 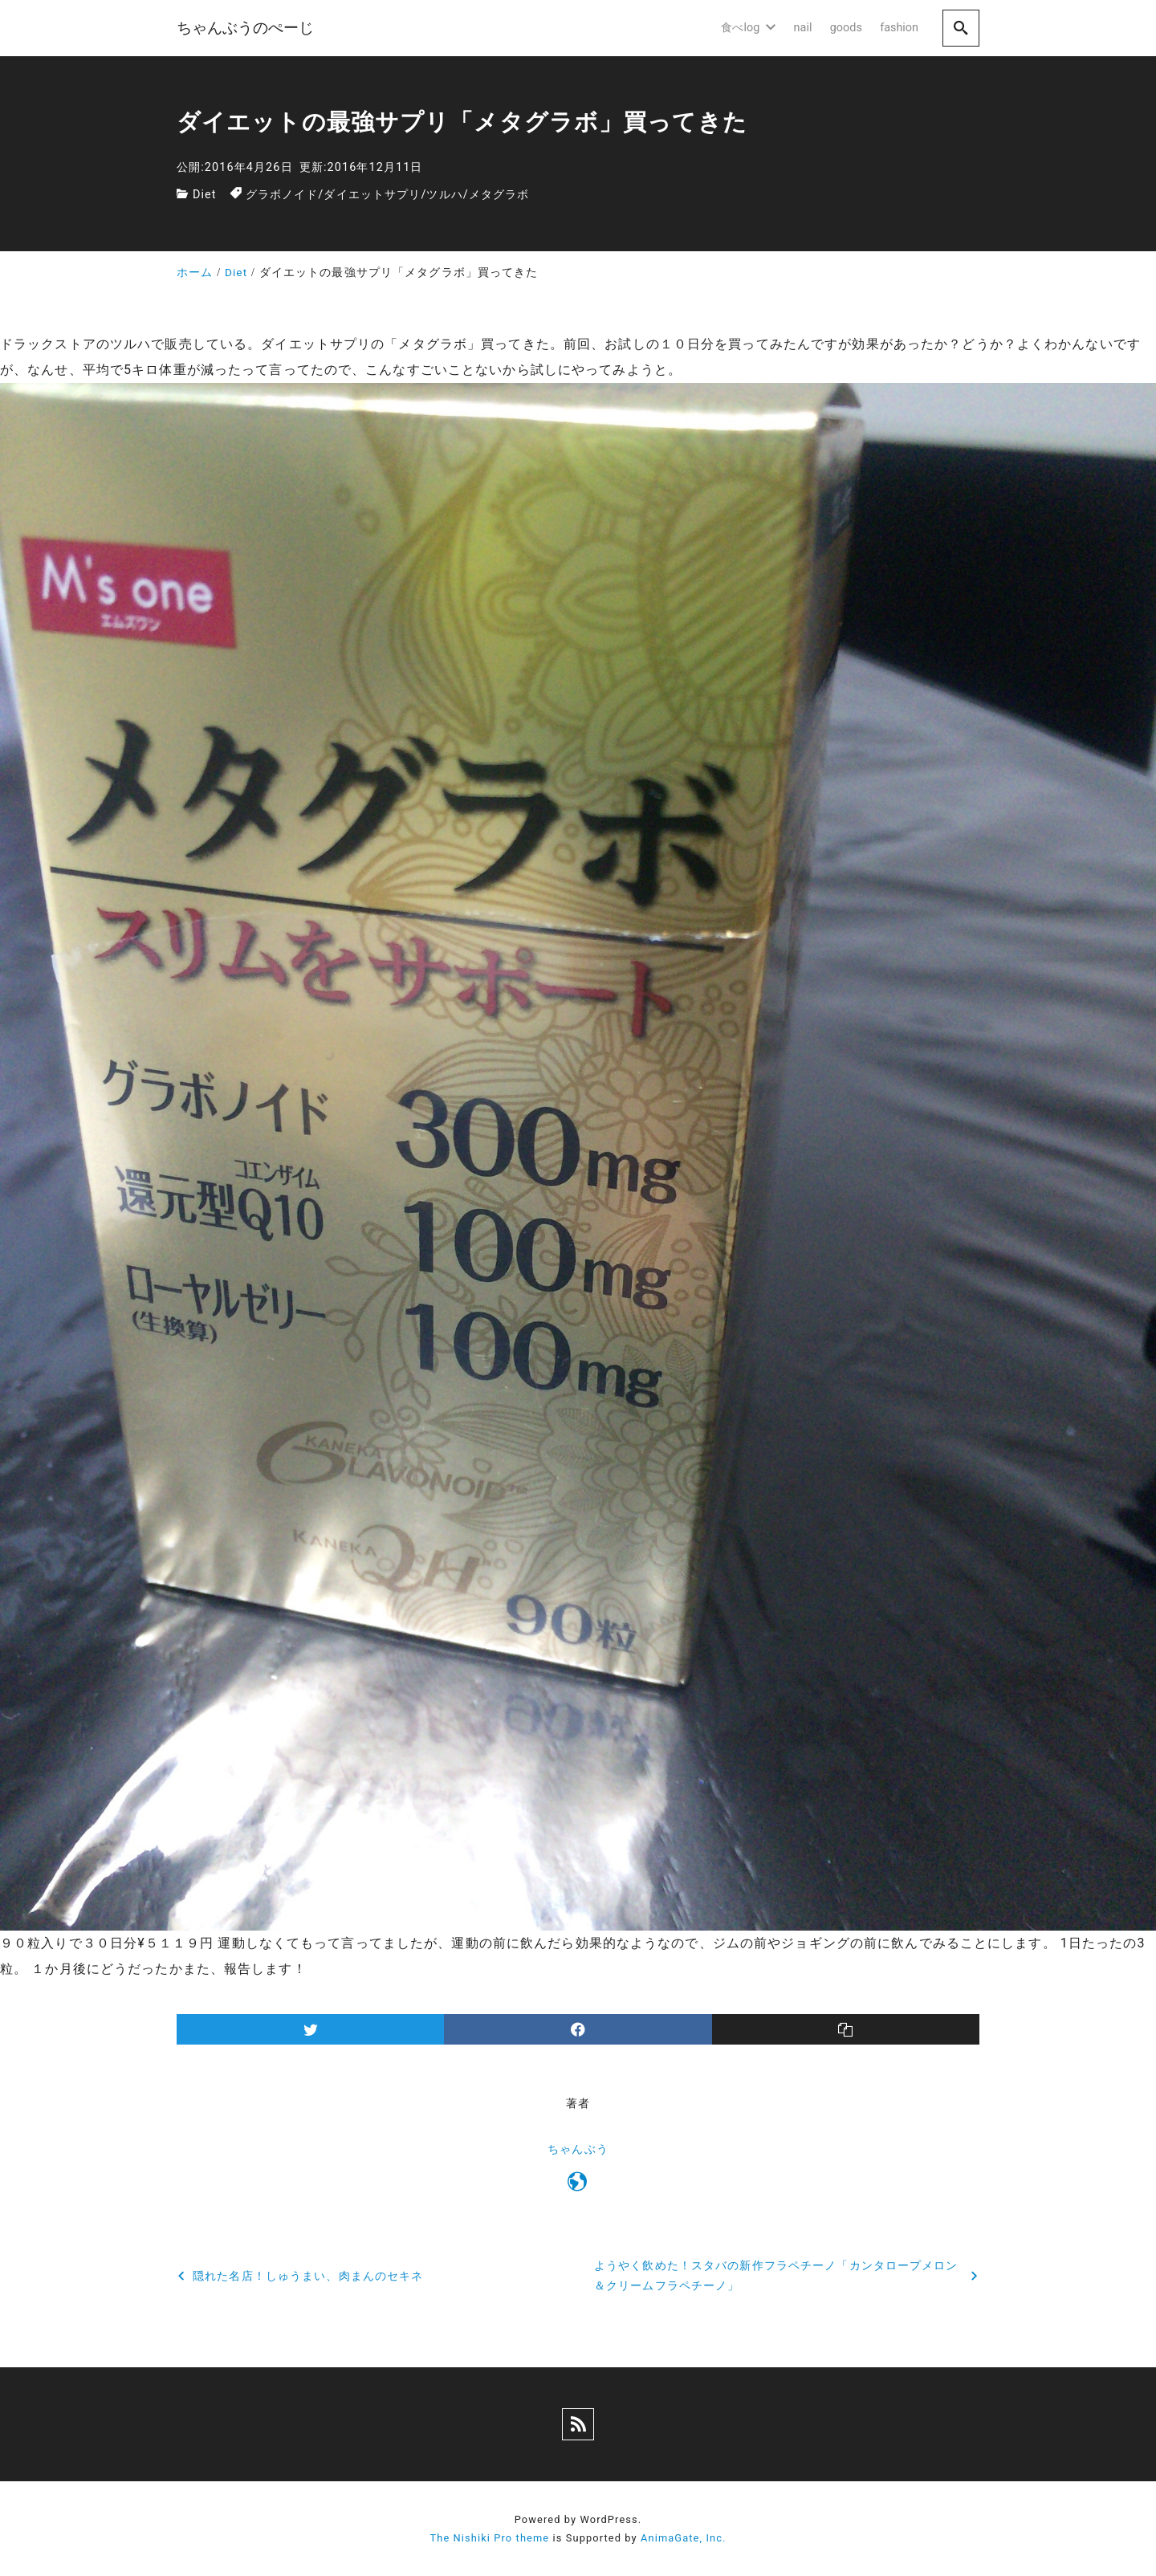 What do you see at coordinates (499, 194) in the screenshot?
I see `メタグラボ` at bounding box center [499, 194].